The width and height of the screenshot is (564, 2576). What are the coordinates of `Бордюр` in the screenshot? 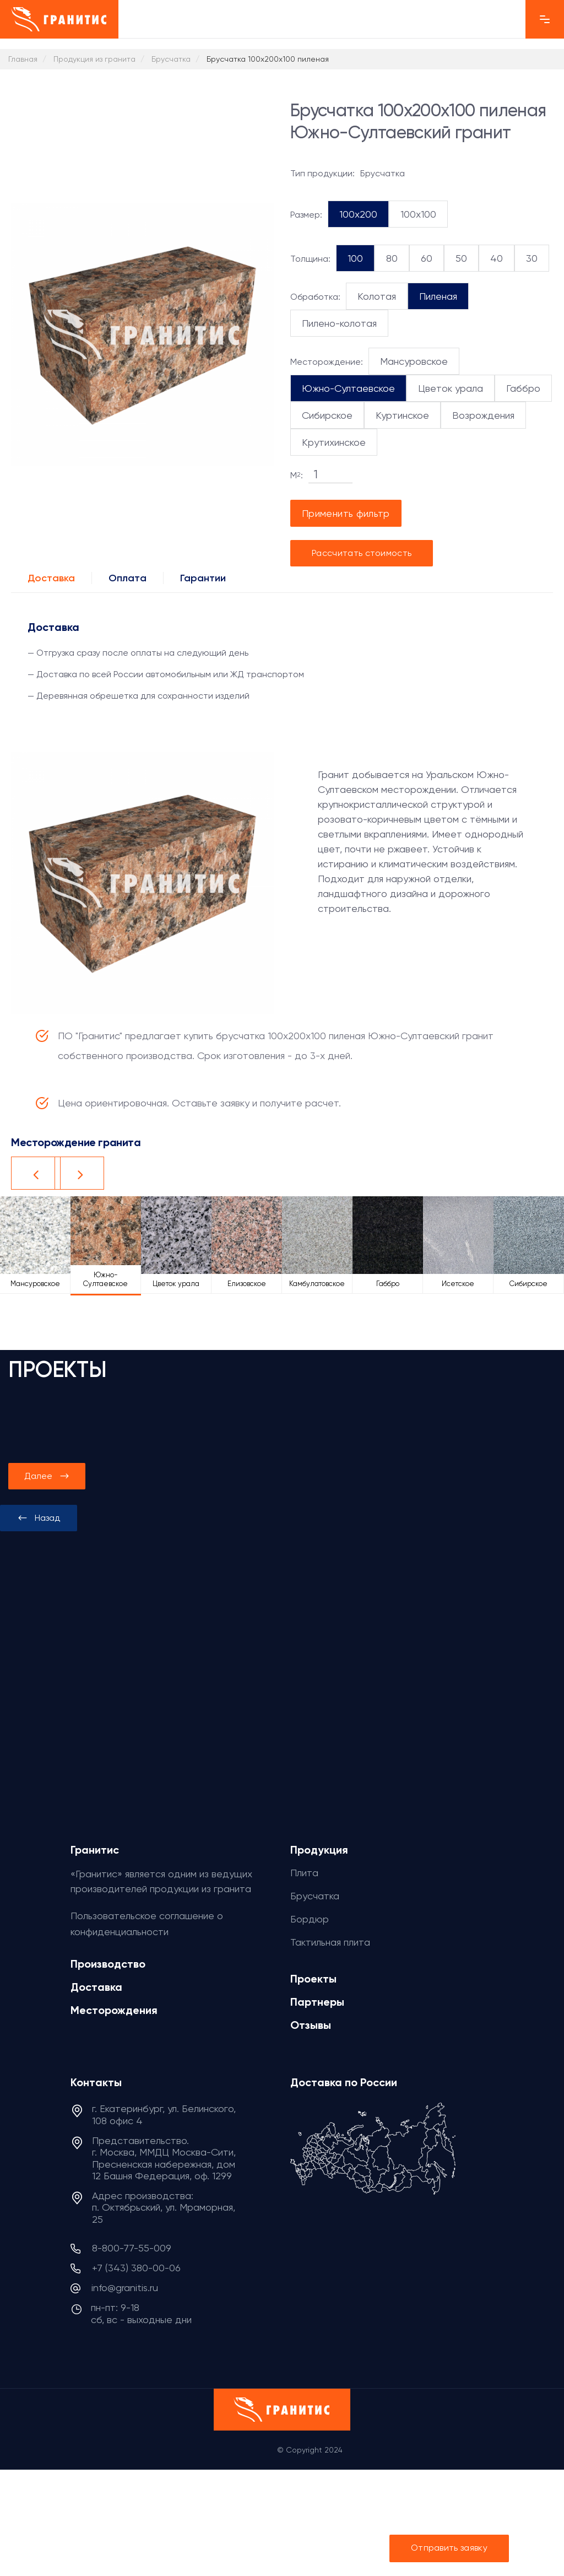 It's located at (309, 1919).